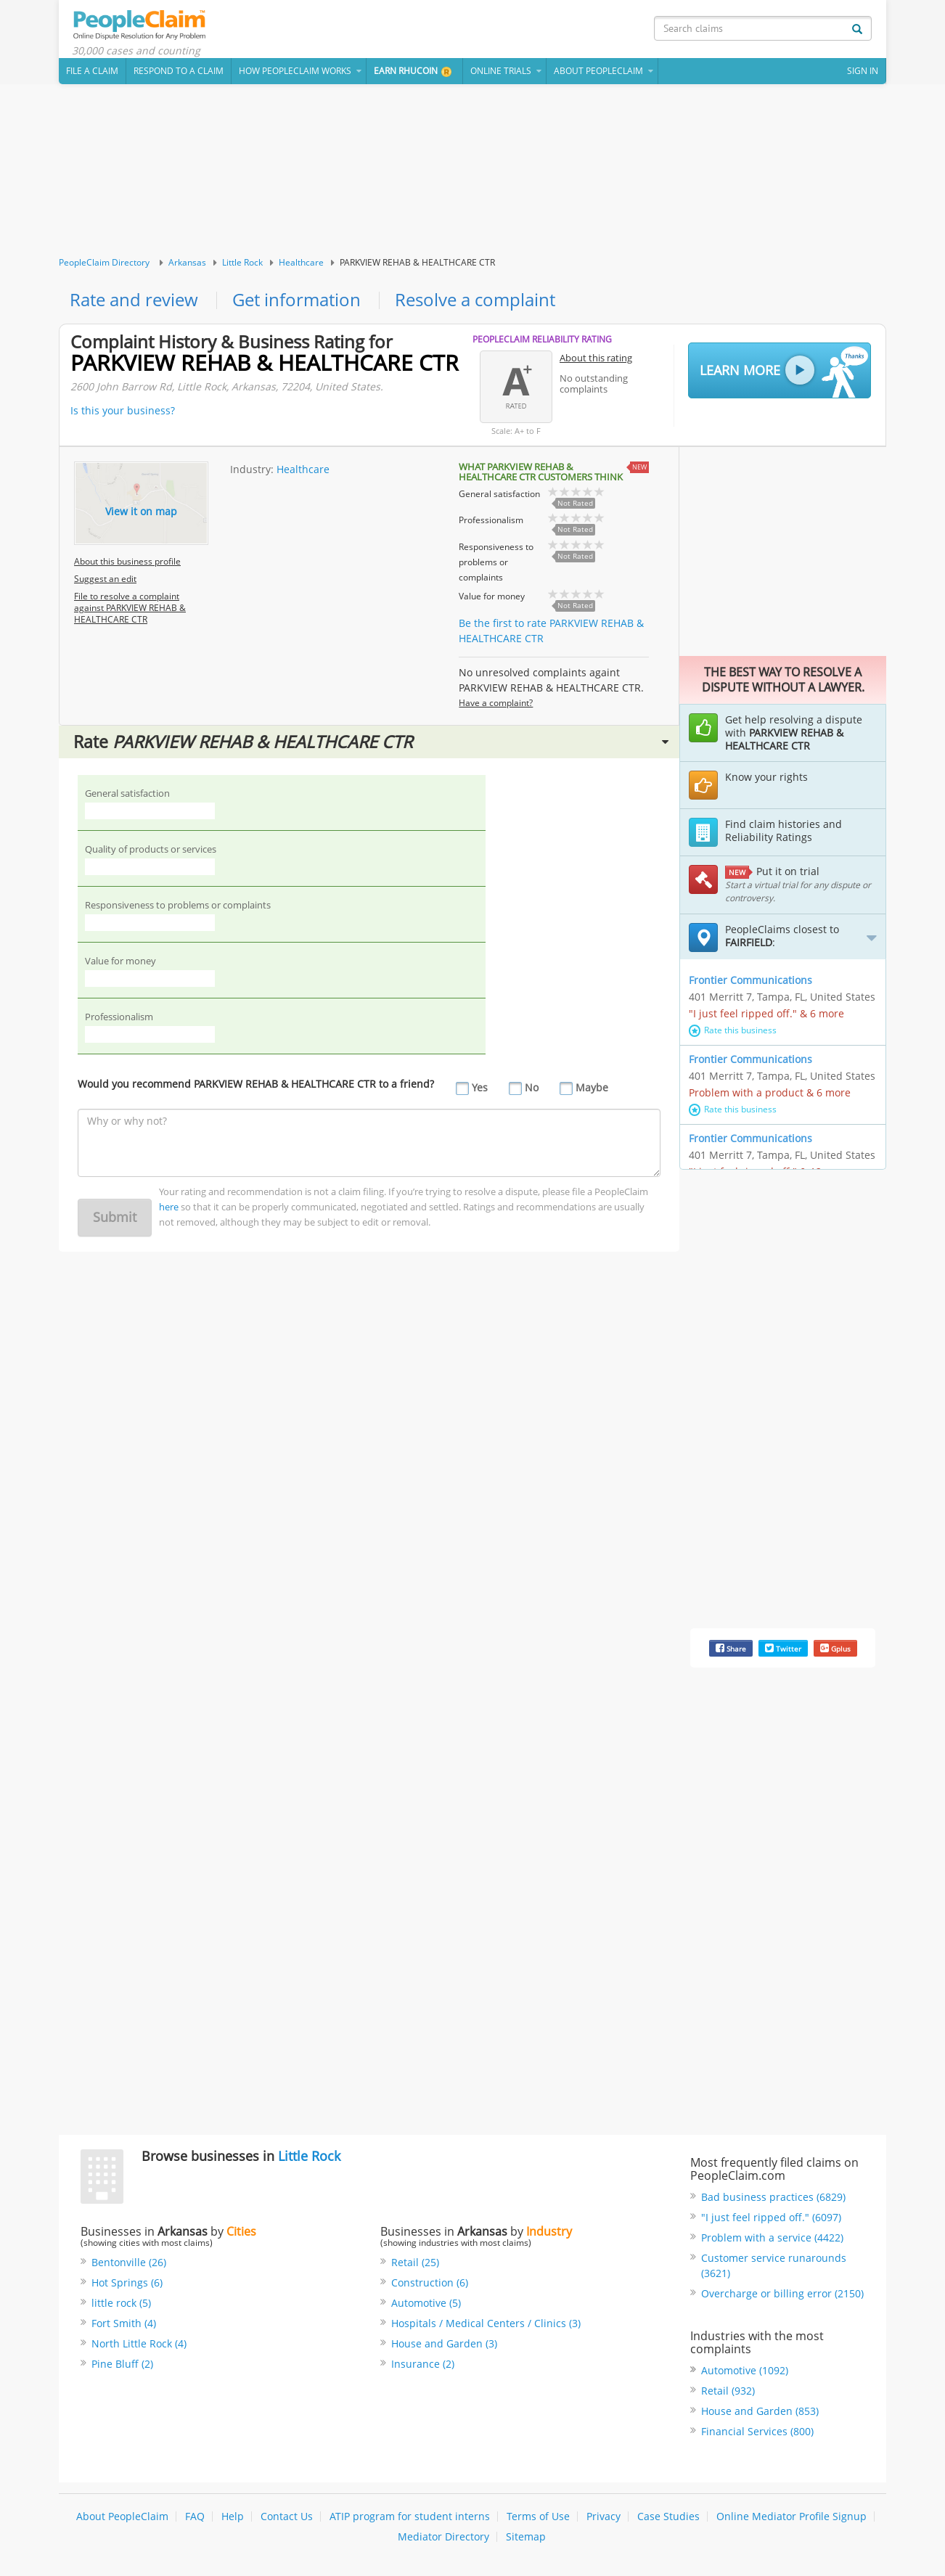  I want to click on Overcharge or billing error (2150), so click(782, 2295).